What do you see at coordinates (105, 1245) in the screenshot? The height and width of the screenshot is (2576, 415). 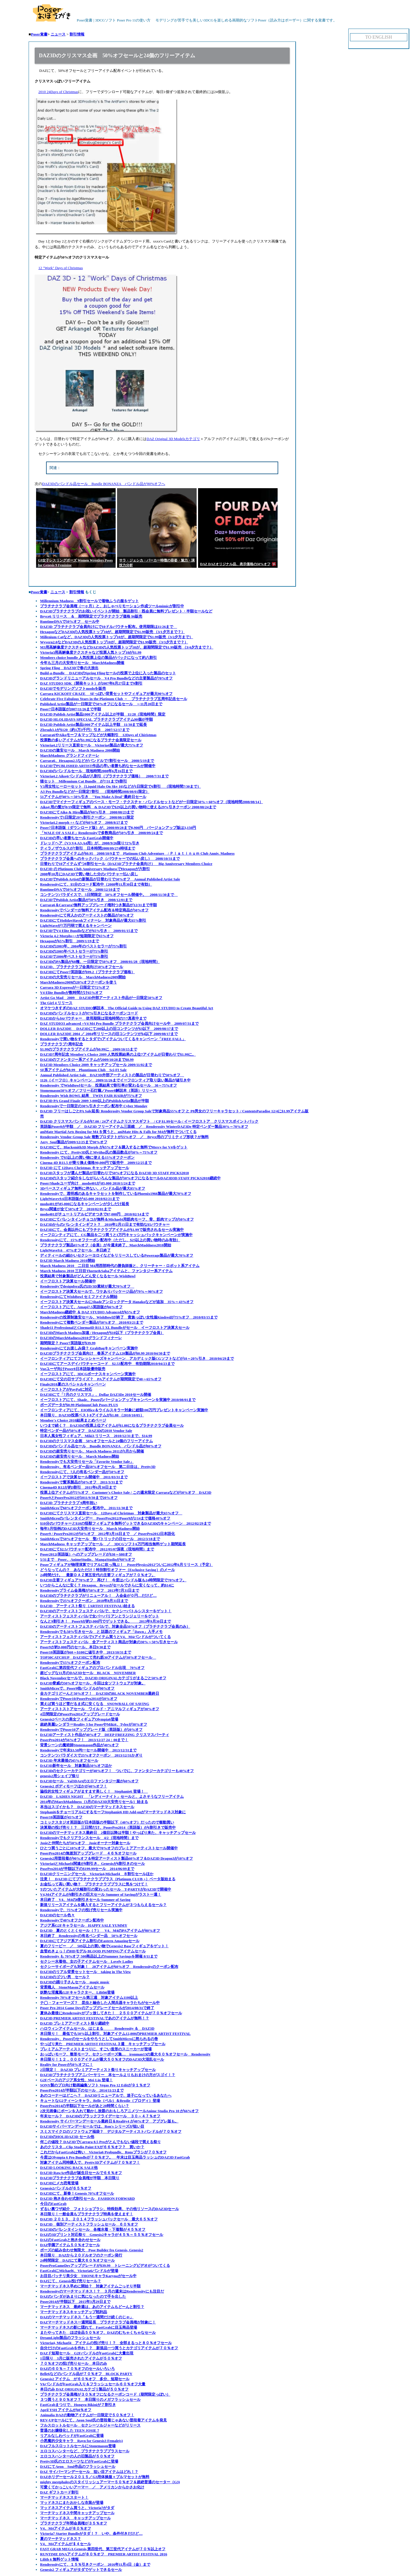 I see `プラチナクラブ製品65%オフ（会員）が今週末終了、MarchMaddness2010開始` at bounding box center [105, 1245].